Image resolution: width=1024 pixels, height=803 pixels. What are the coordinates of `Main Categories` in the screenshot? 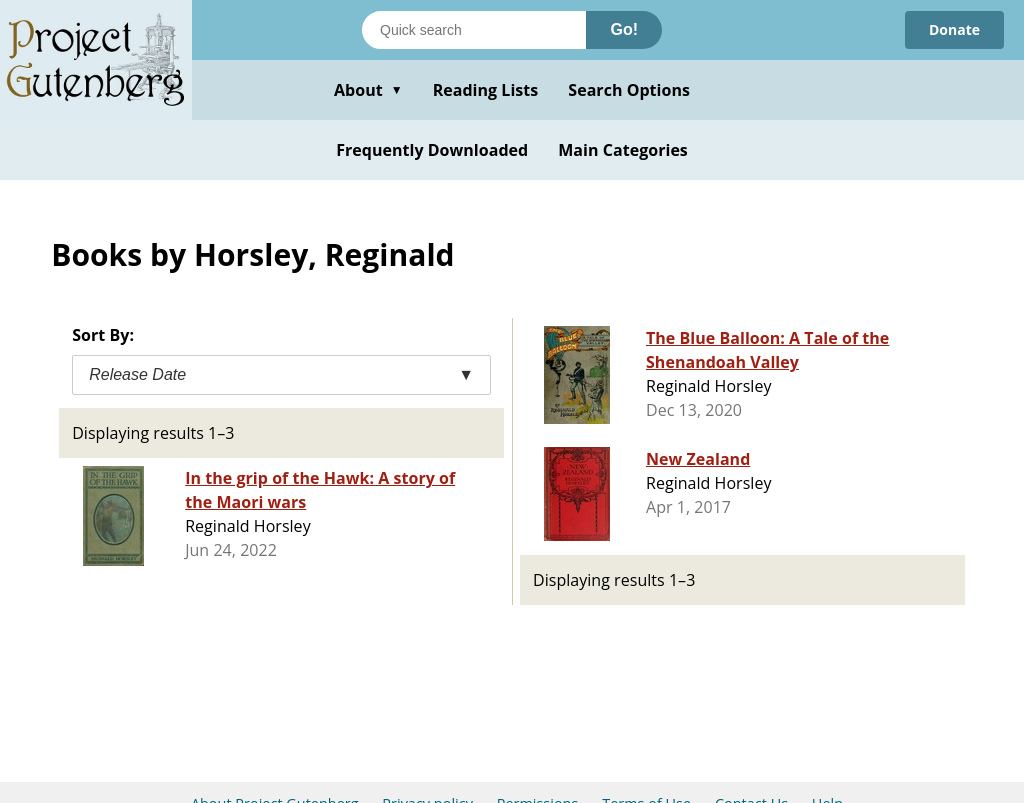 It's located at (623, 150).